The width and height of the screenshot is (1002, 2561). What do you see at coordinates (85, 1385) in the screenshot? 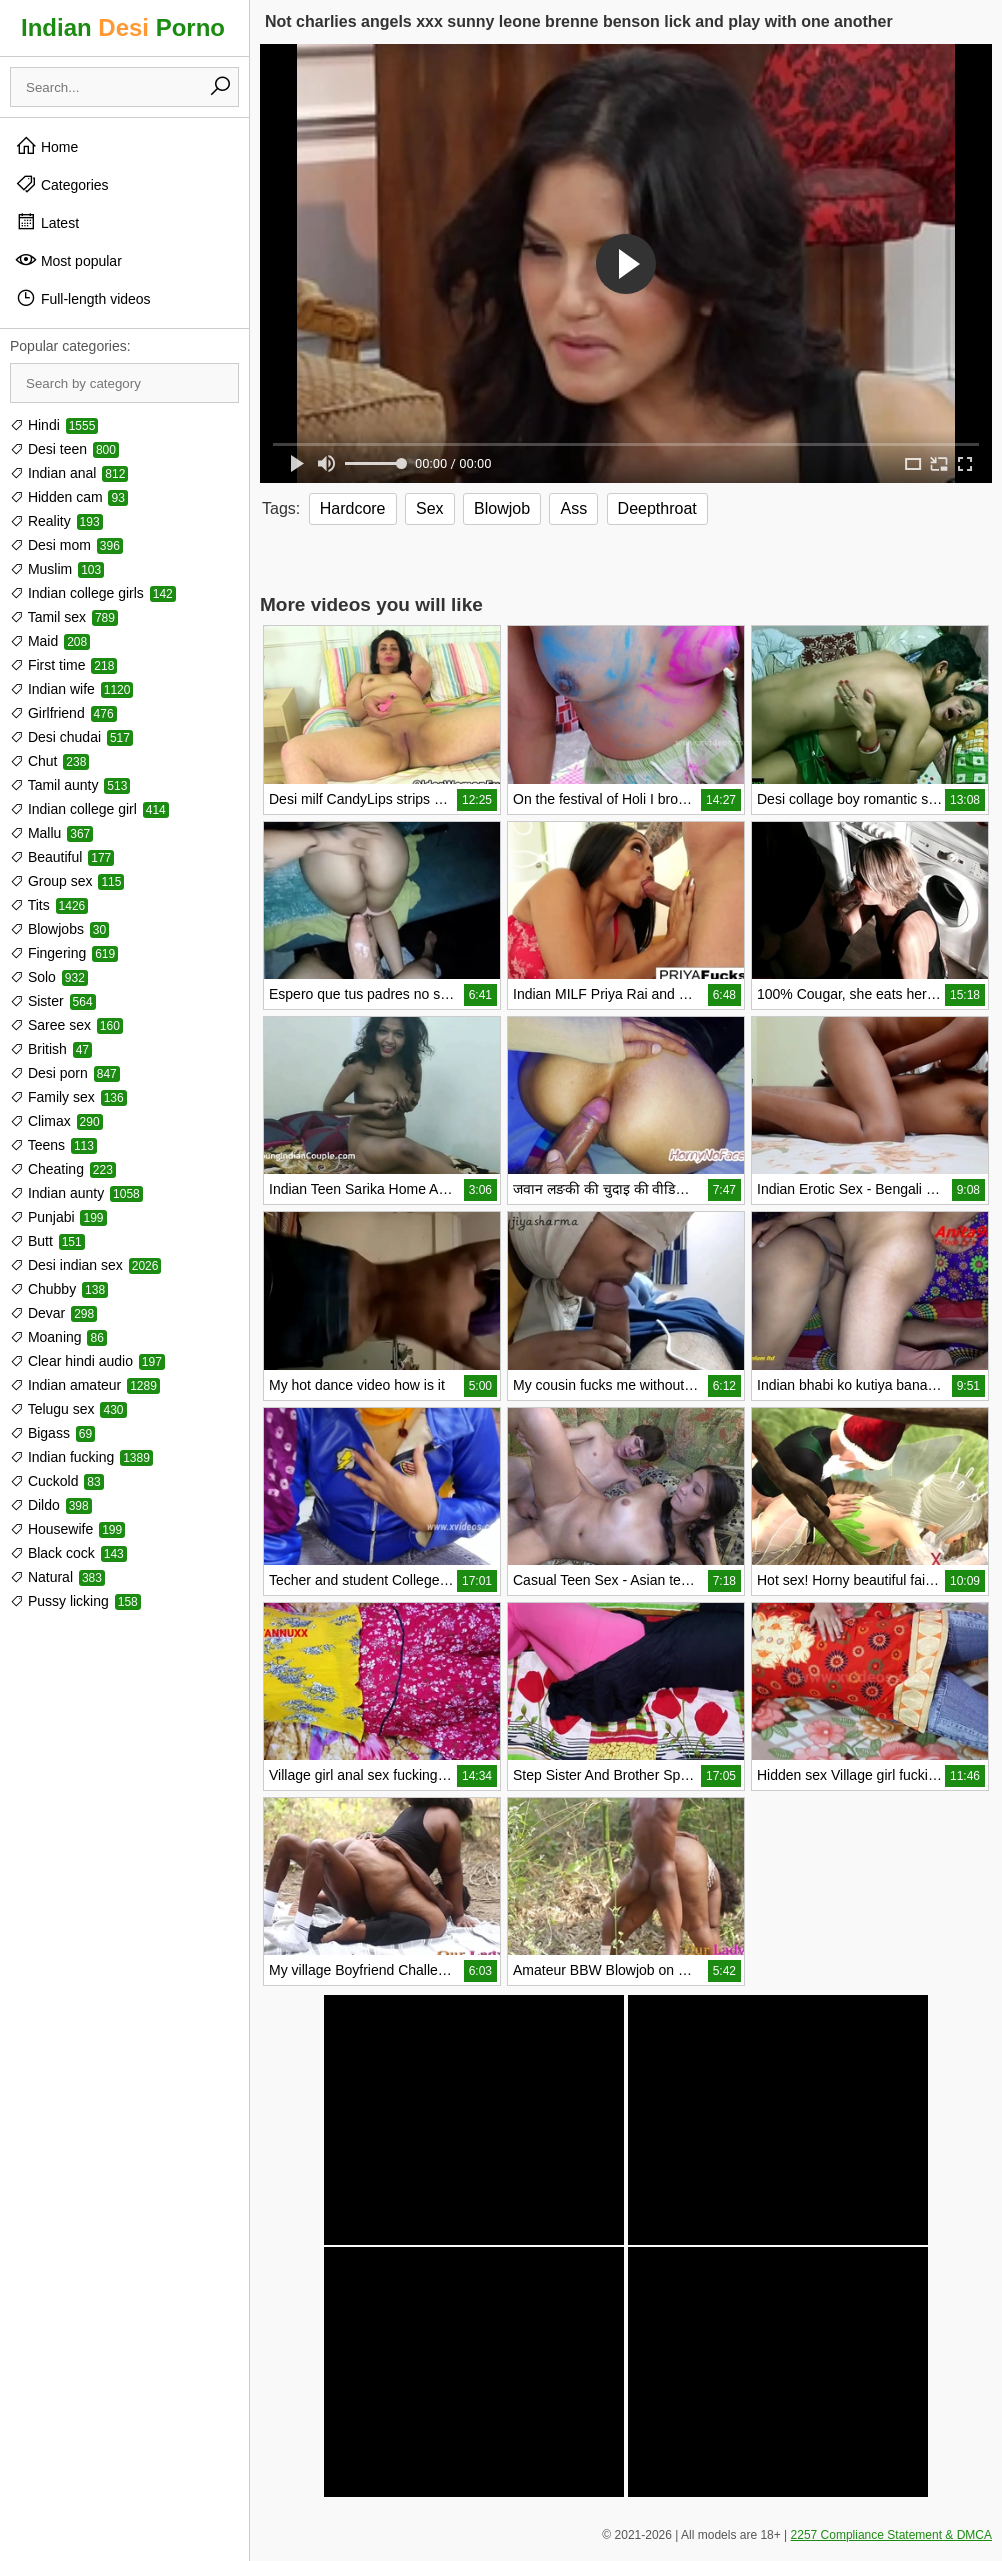
I see `Indian amateur` at bounding box center [85, 1385].